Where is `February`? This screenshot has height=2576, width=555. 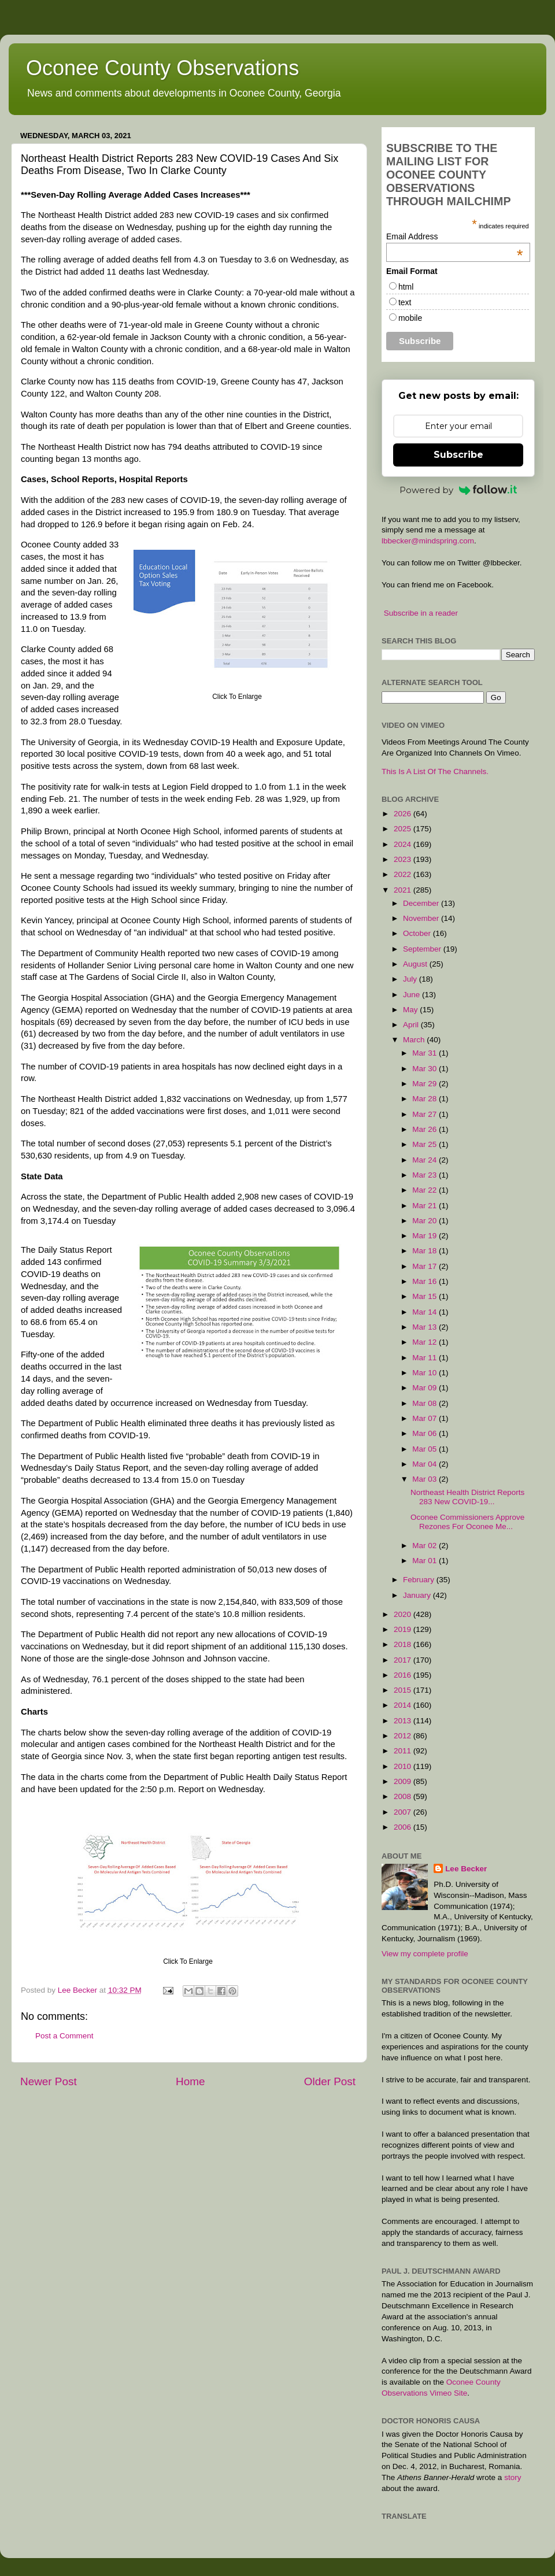
February is located at coordinates (419, 1579).